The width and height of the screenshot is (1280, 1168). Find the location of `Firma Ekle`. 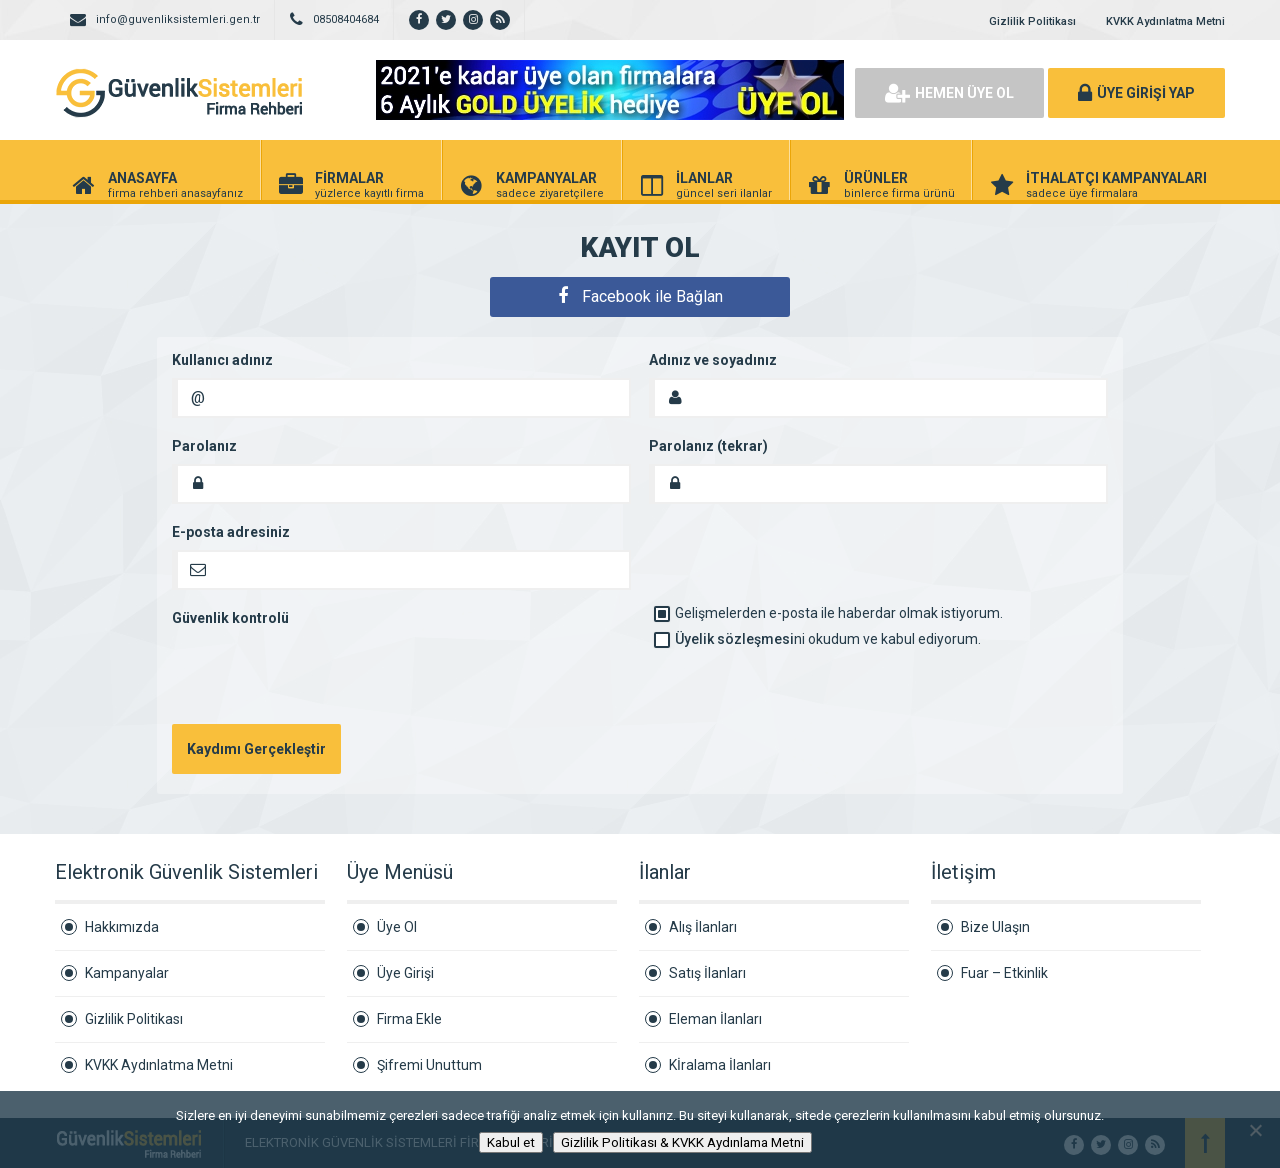

Firma Ekle is located at coordinates (409, 1019).